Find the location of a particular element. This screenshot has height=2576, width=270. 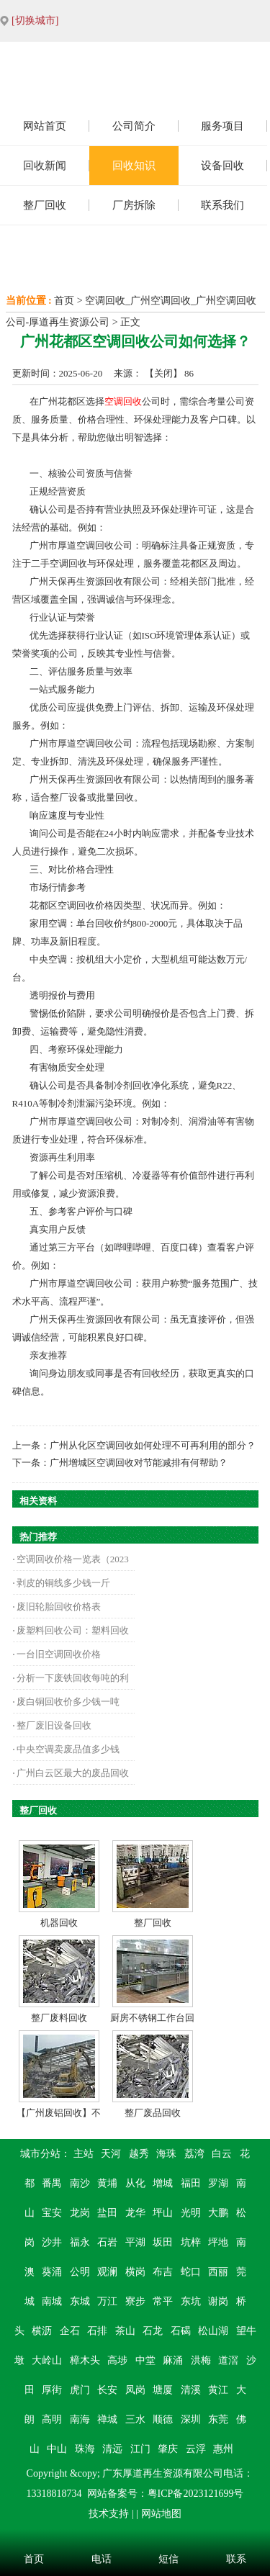

龙岗 is located at coordinates (80, 2212).